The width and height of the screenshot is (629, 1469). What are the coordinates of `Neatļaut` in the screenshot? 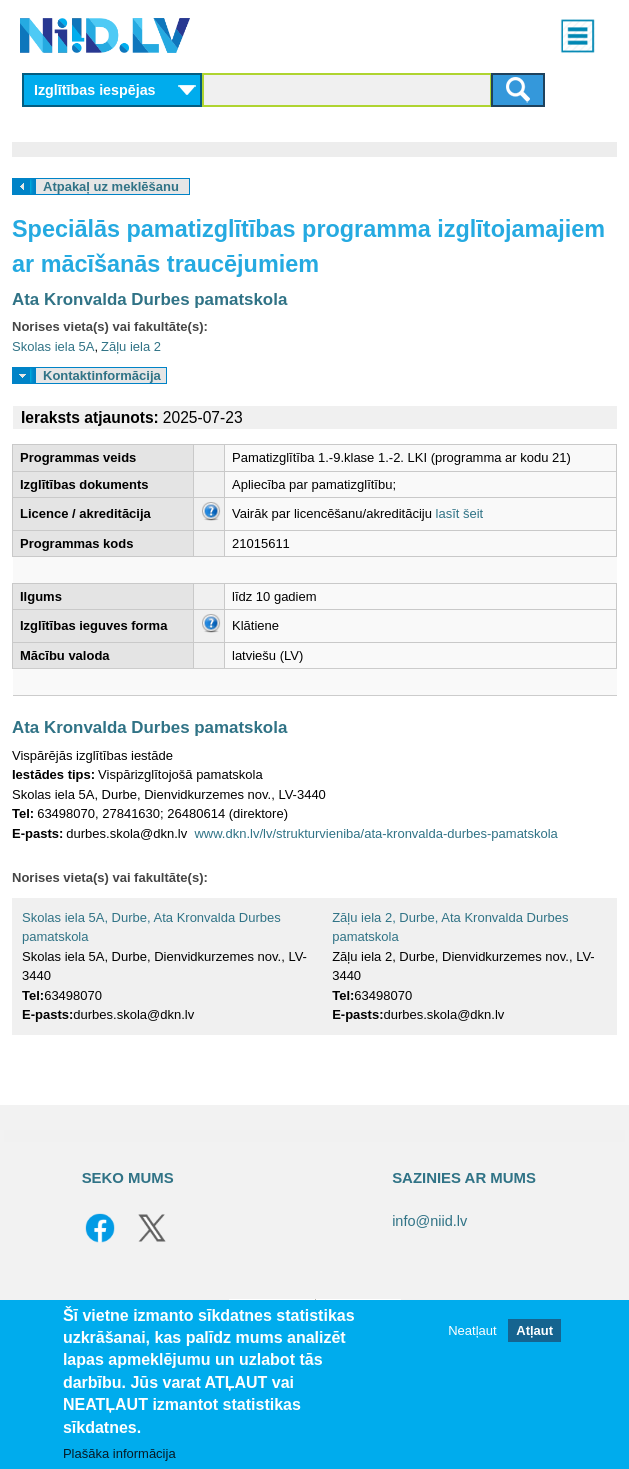 It's located at (472, 1330).